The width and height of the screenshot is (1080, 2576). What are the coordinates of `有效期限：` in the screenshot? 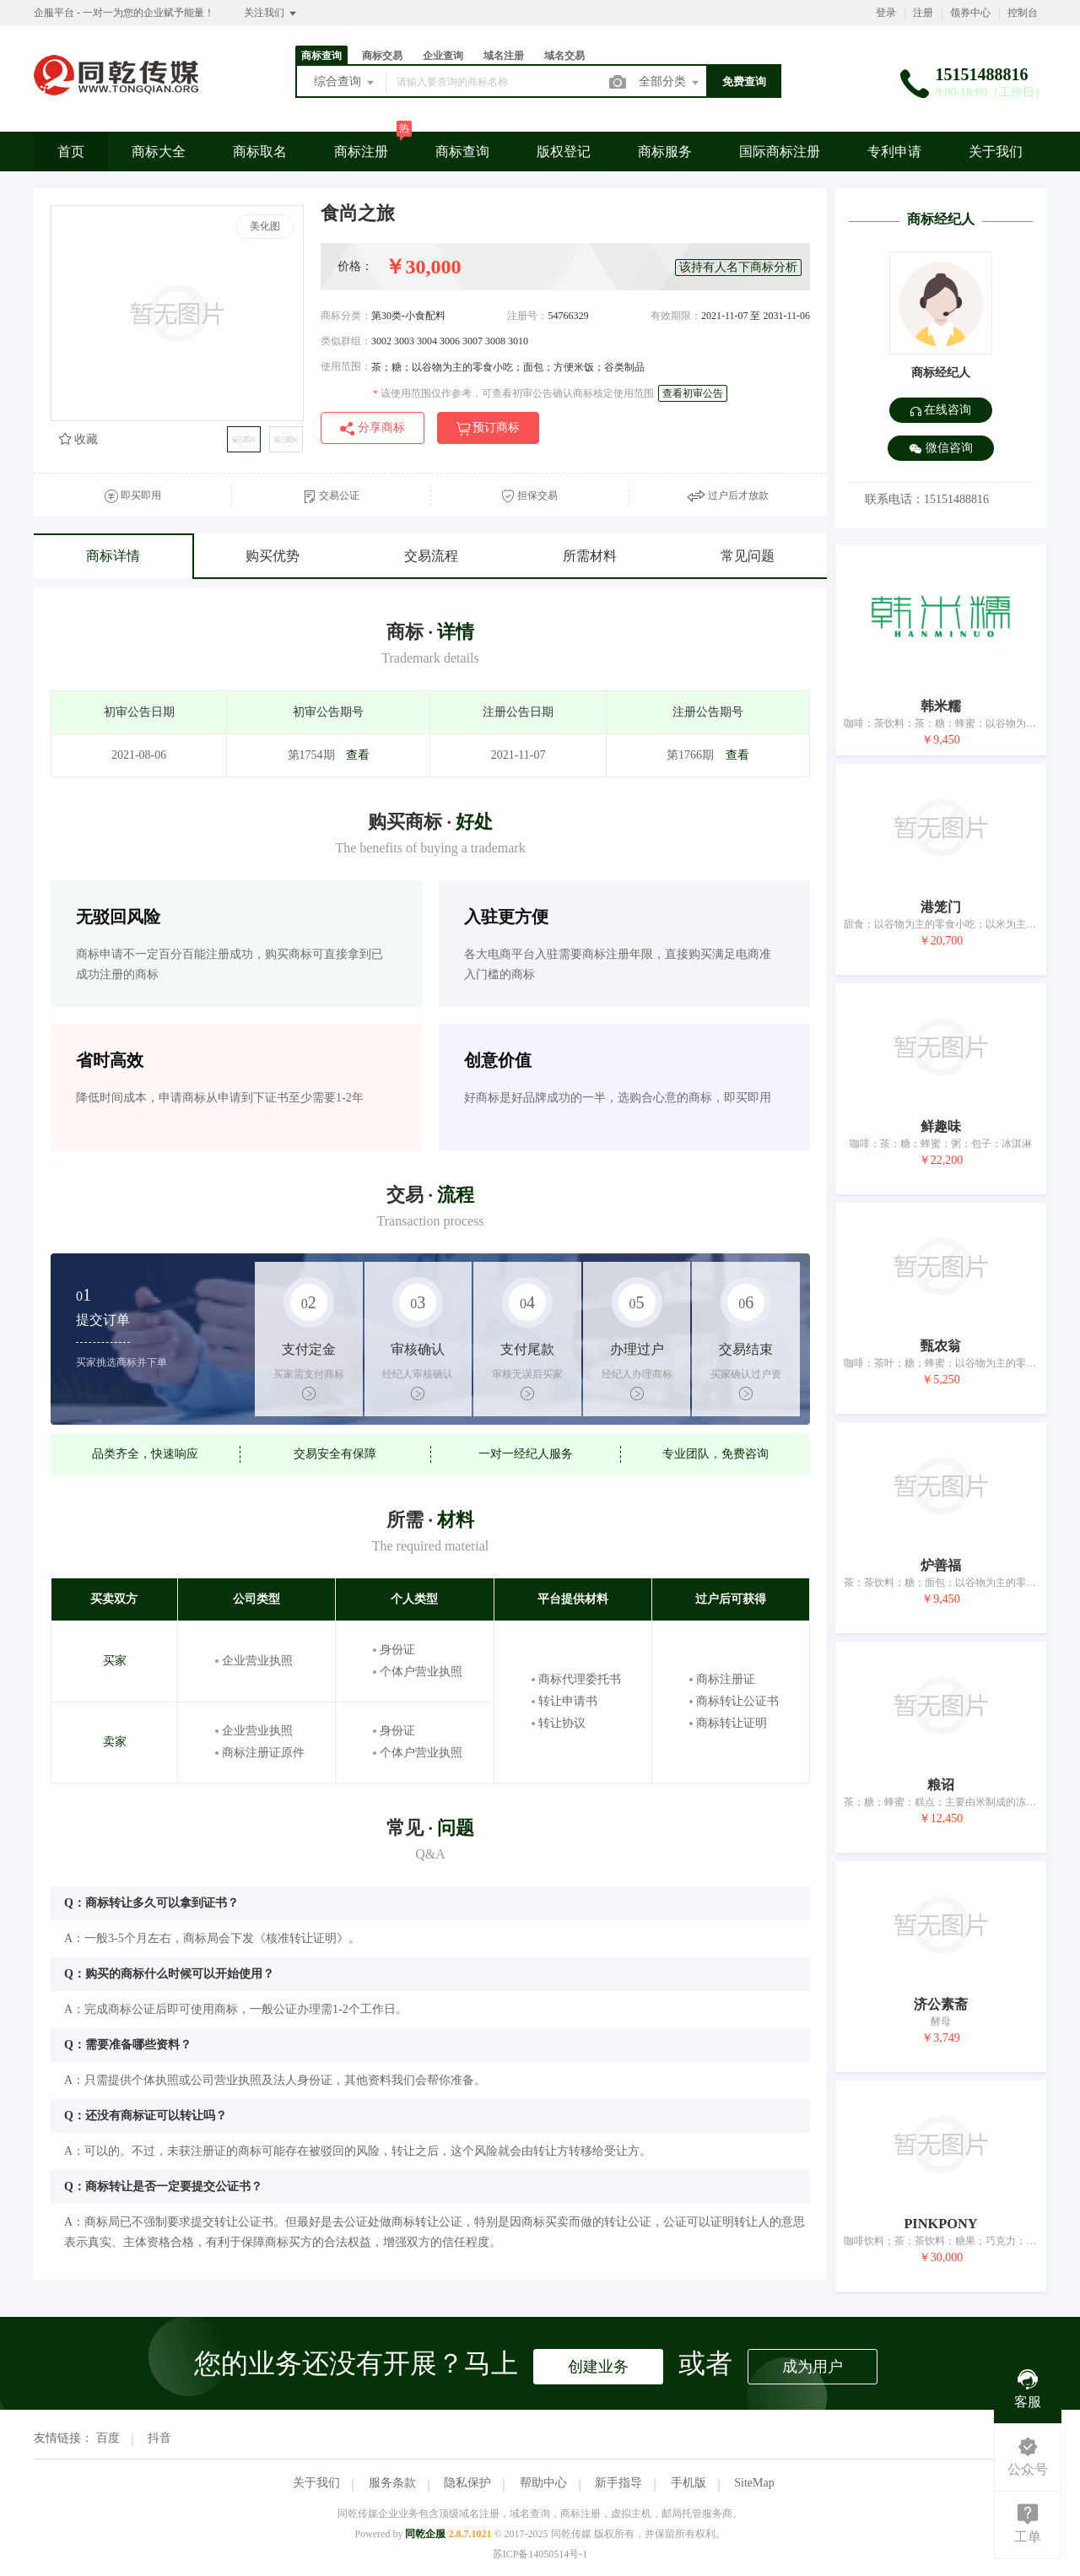 It's located at (676, 316).